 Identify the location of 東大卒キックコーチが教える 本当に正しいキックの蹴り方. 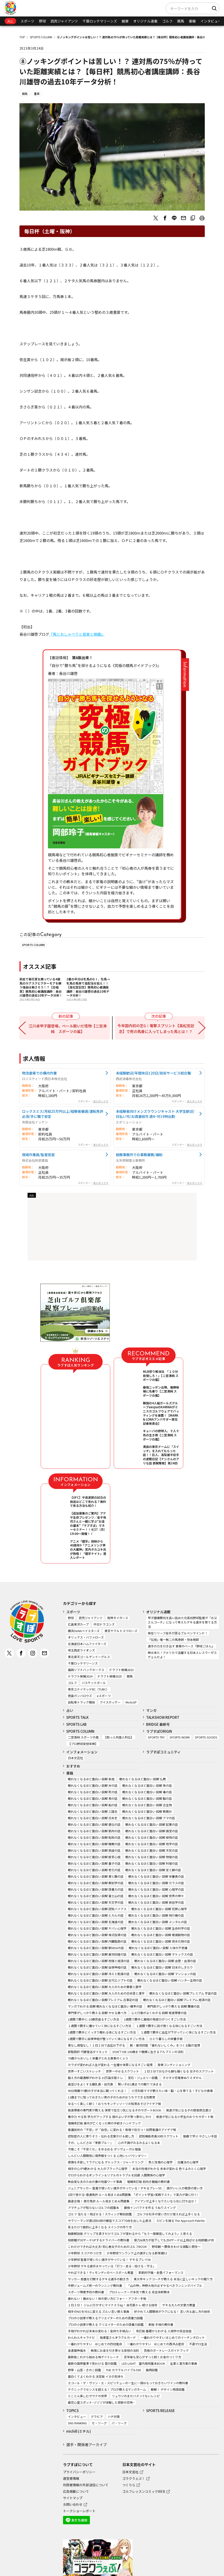
(173, 2279).